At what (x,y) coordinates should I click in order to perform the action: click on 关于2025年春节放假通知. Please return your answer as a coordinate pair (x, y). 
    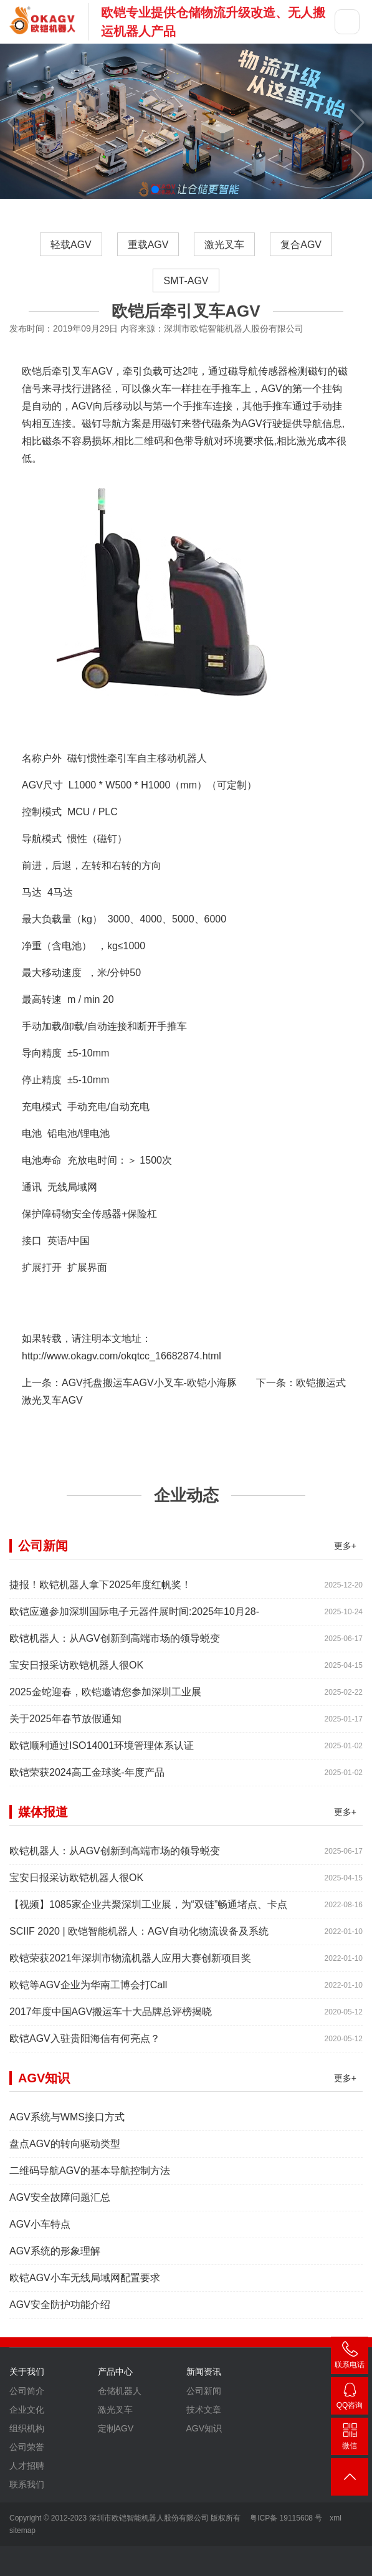
    Looking at the image, I should click on (65, 1725).